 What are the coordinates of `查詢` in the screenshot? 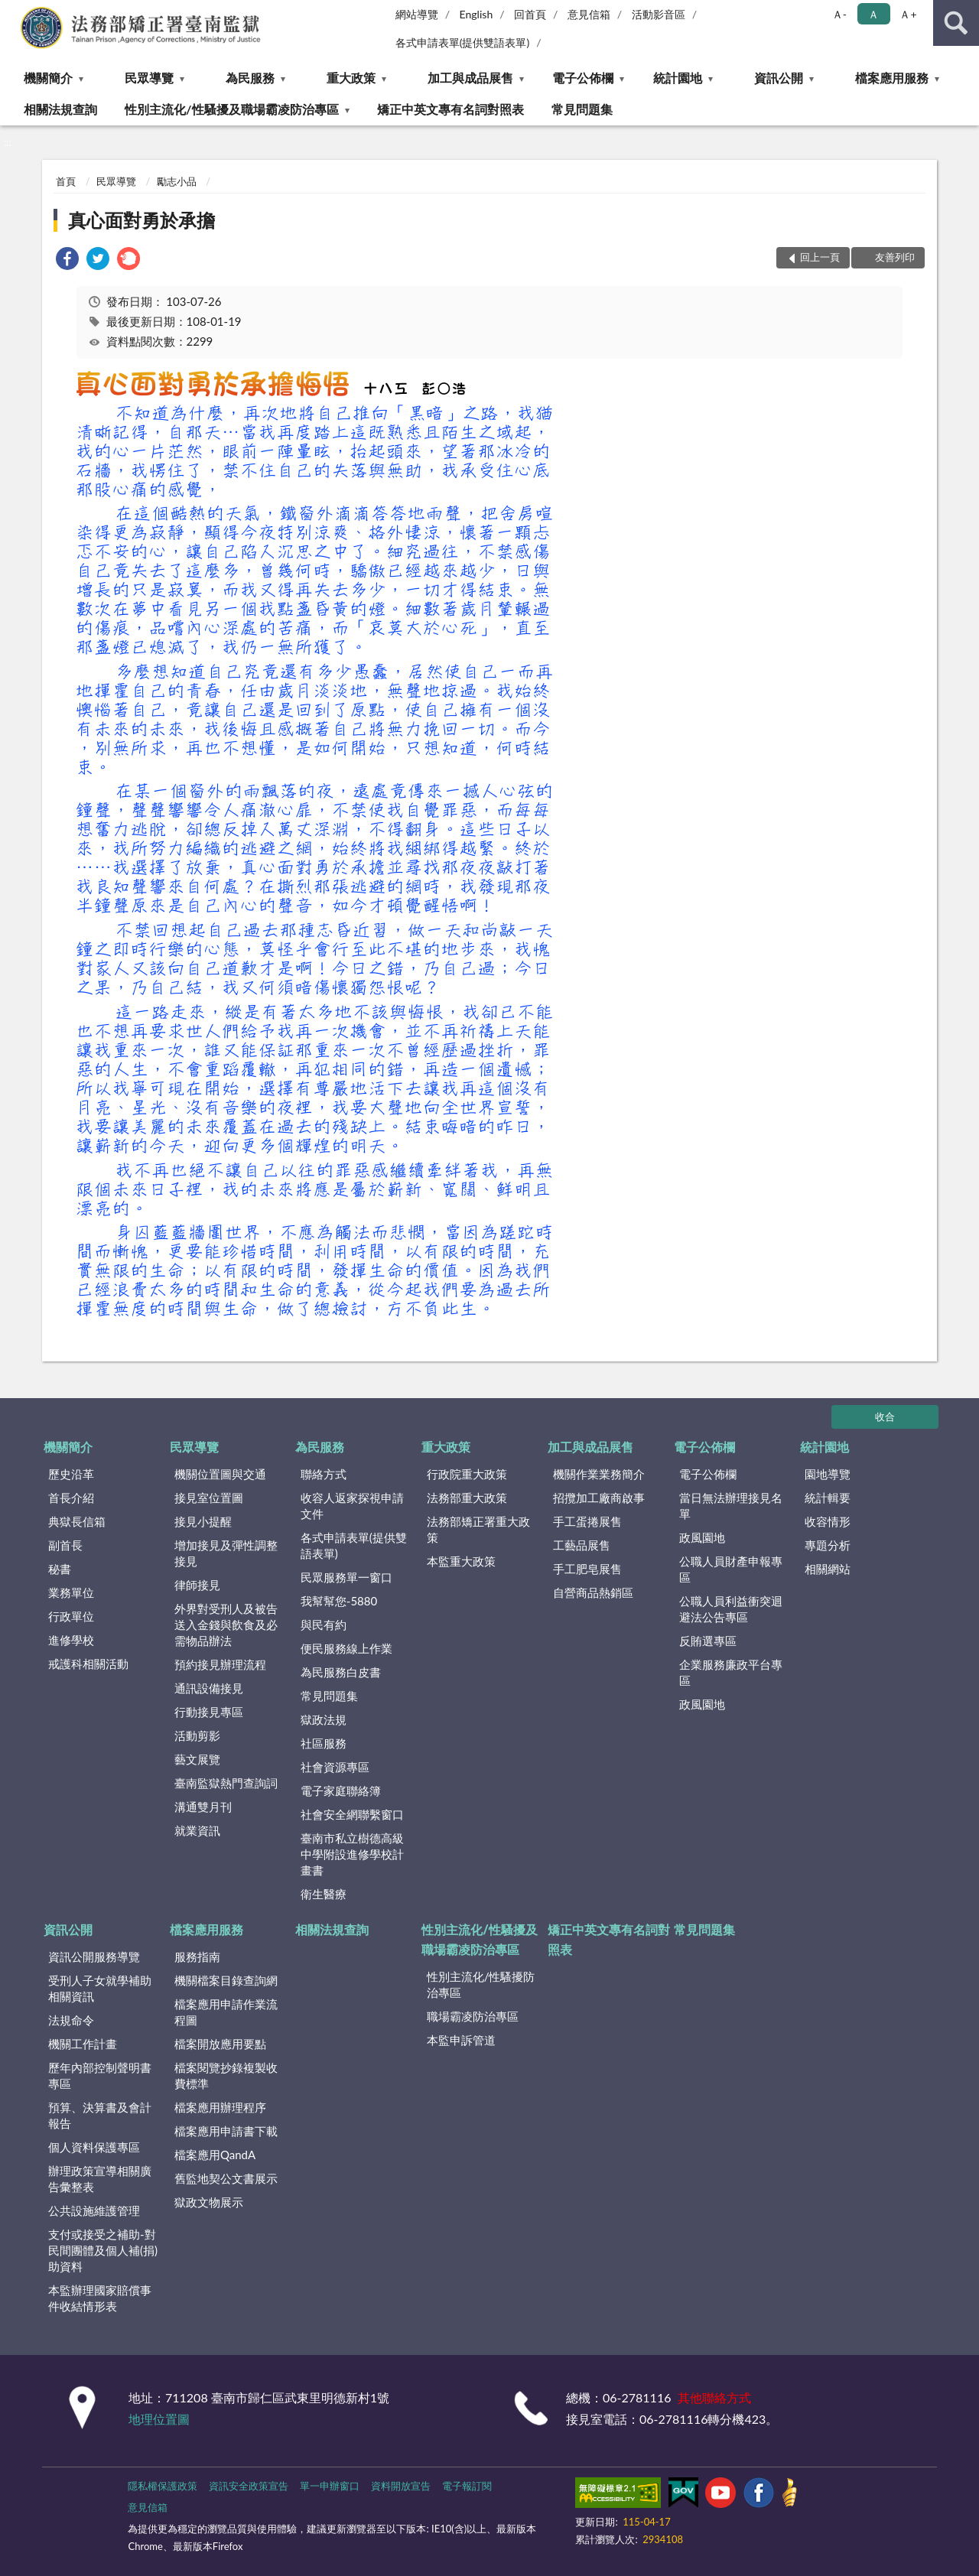 It's located at (956, 23).